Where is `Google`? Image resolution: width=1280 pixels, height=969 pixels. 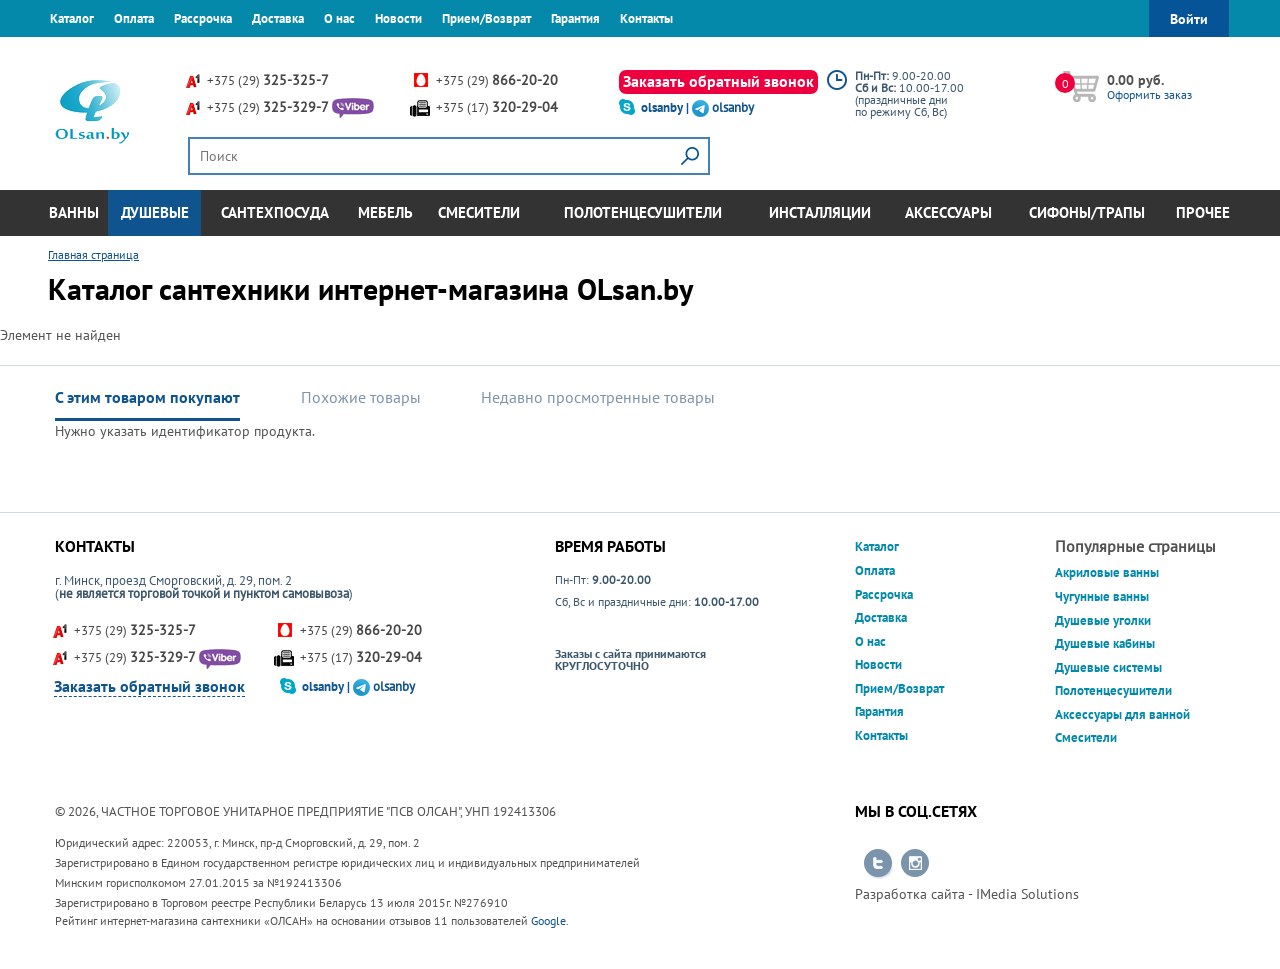
Google is located at coordinates (548, 920).